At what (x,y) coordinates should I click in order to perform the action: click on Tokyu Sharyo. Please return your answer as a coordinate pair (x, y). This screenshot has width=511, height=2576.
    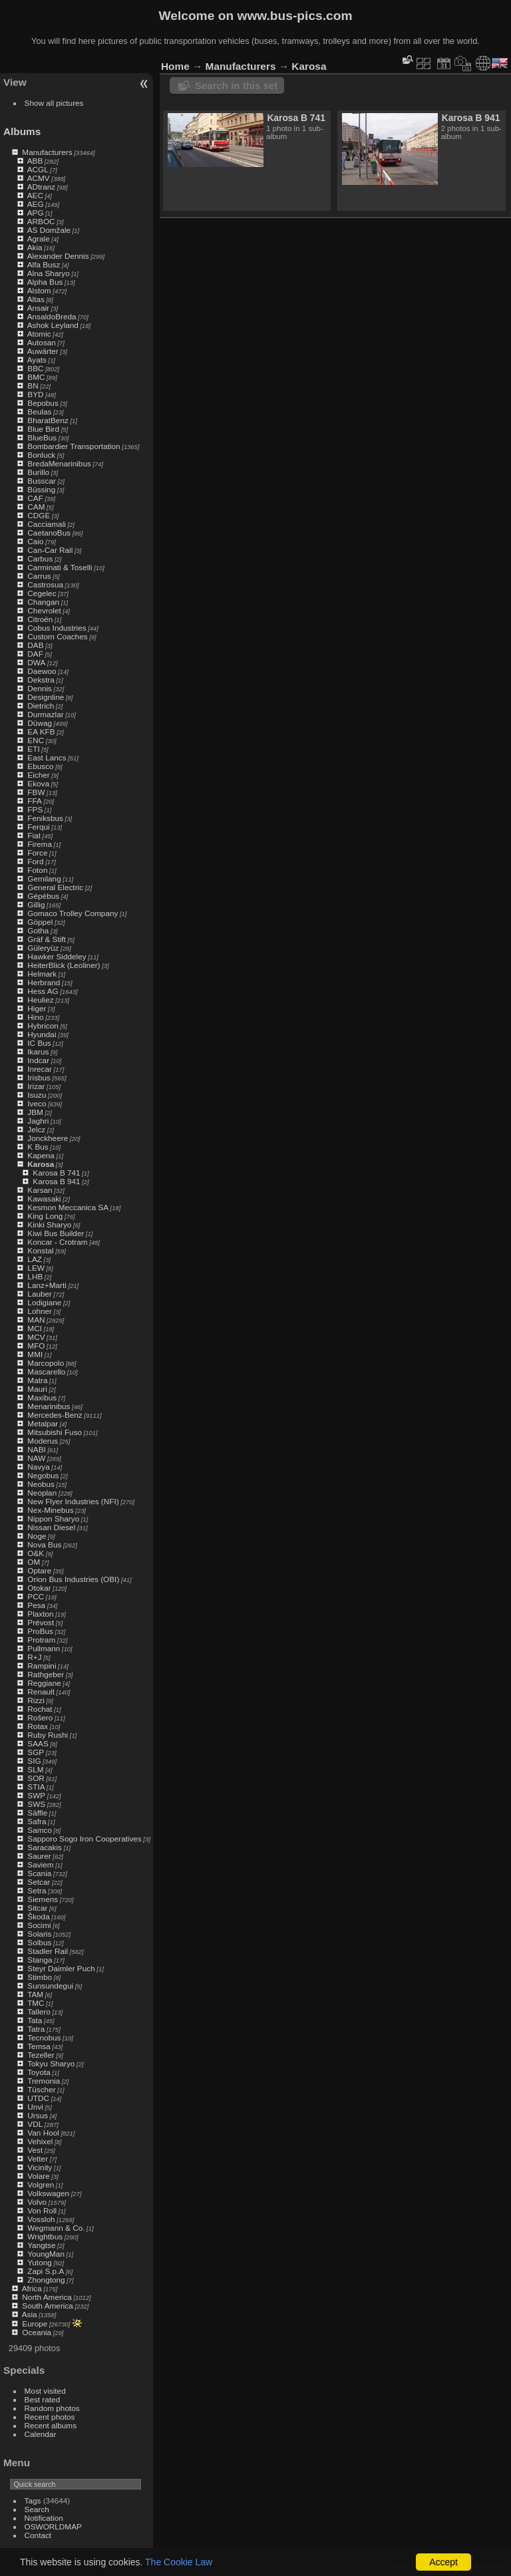
    Looking at the image, I should click on (51, 2063).